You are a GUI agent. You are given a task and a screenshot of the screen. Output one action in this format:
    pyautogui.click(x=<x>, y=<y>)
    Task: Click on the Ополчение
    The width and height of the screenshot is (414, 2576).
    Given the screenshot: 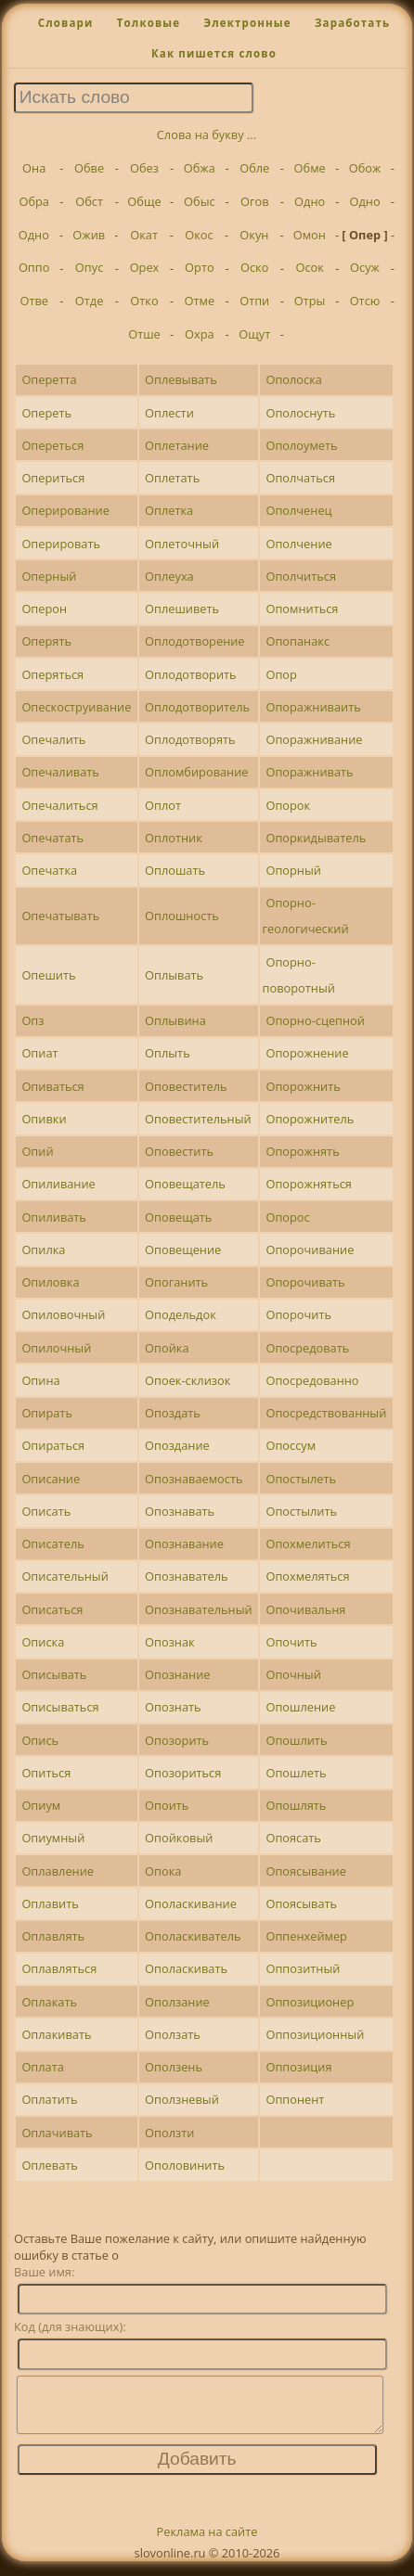 What is the action you would take?
    pyautogui.click(x=298, y=543)
    